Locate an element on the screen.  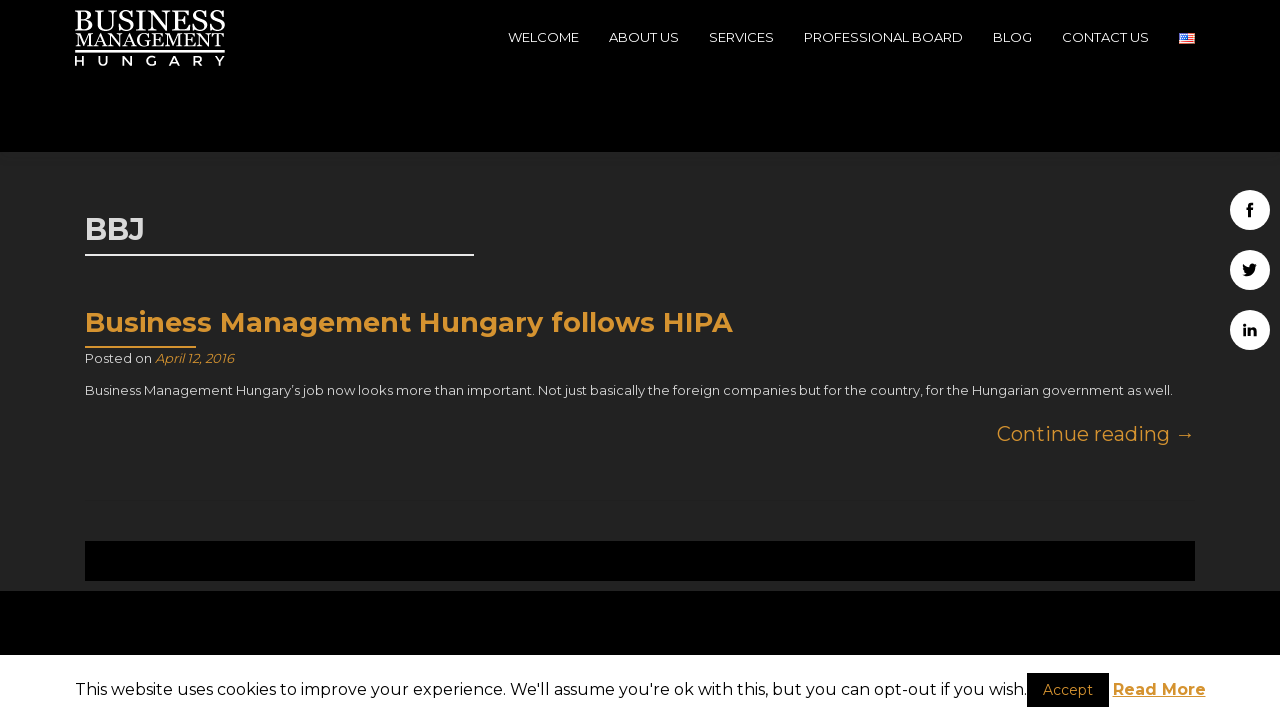
Continue reading → is located at coordinates (1096, 358).